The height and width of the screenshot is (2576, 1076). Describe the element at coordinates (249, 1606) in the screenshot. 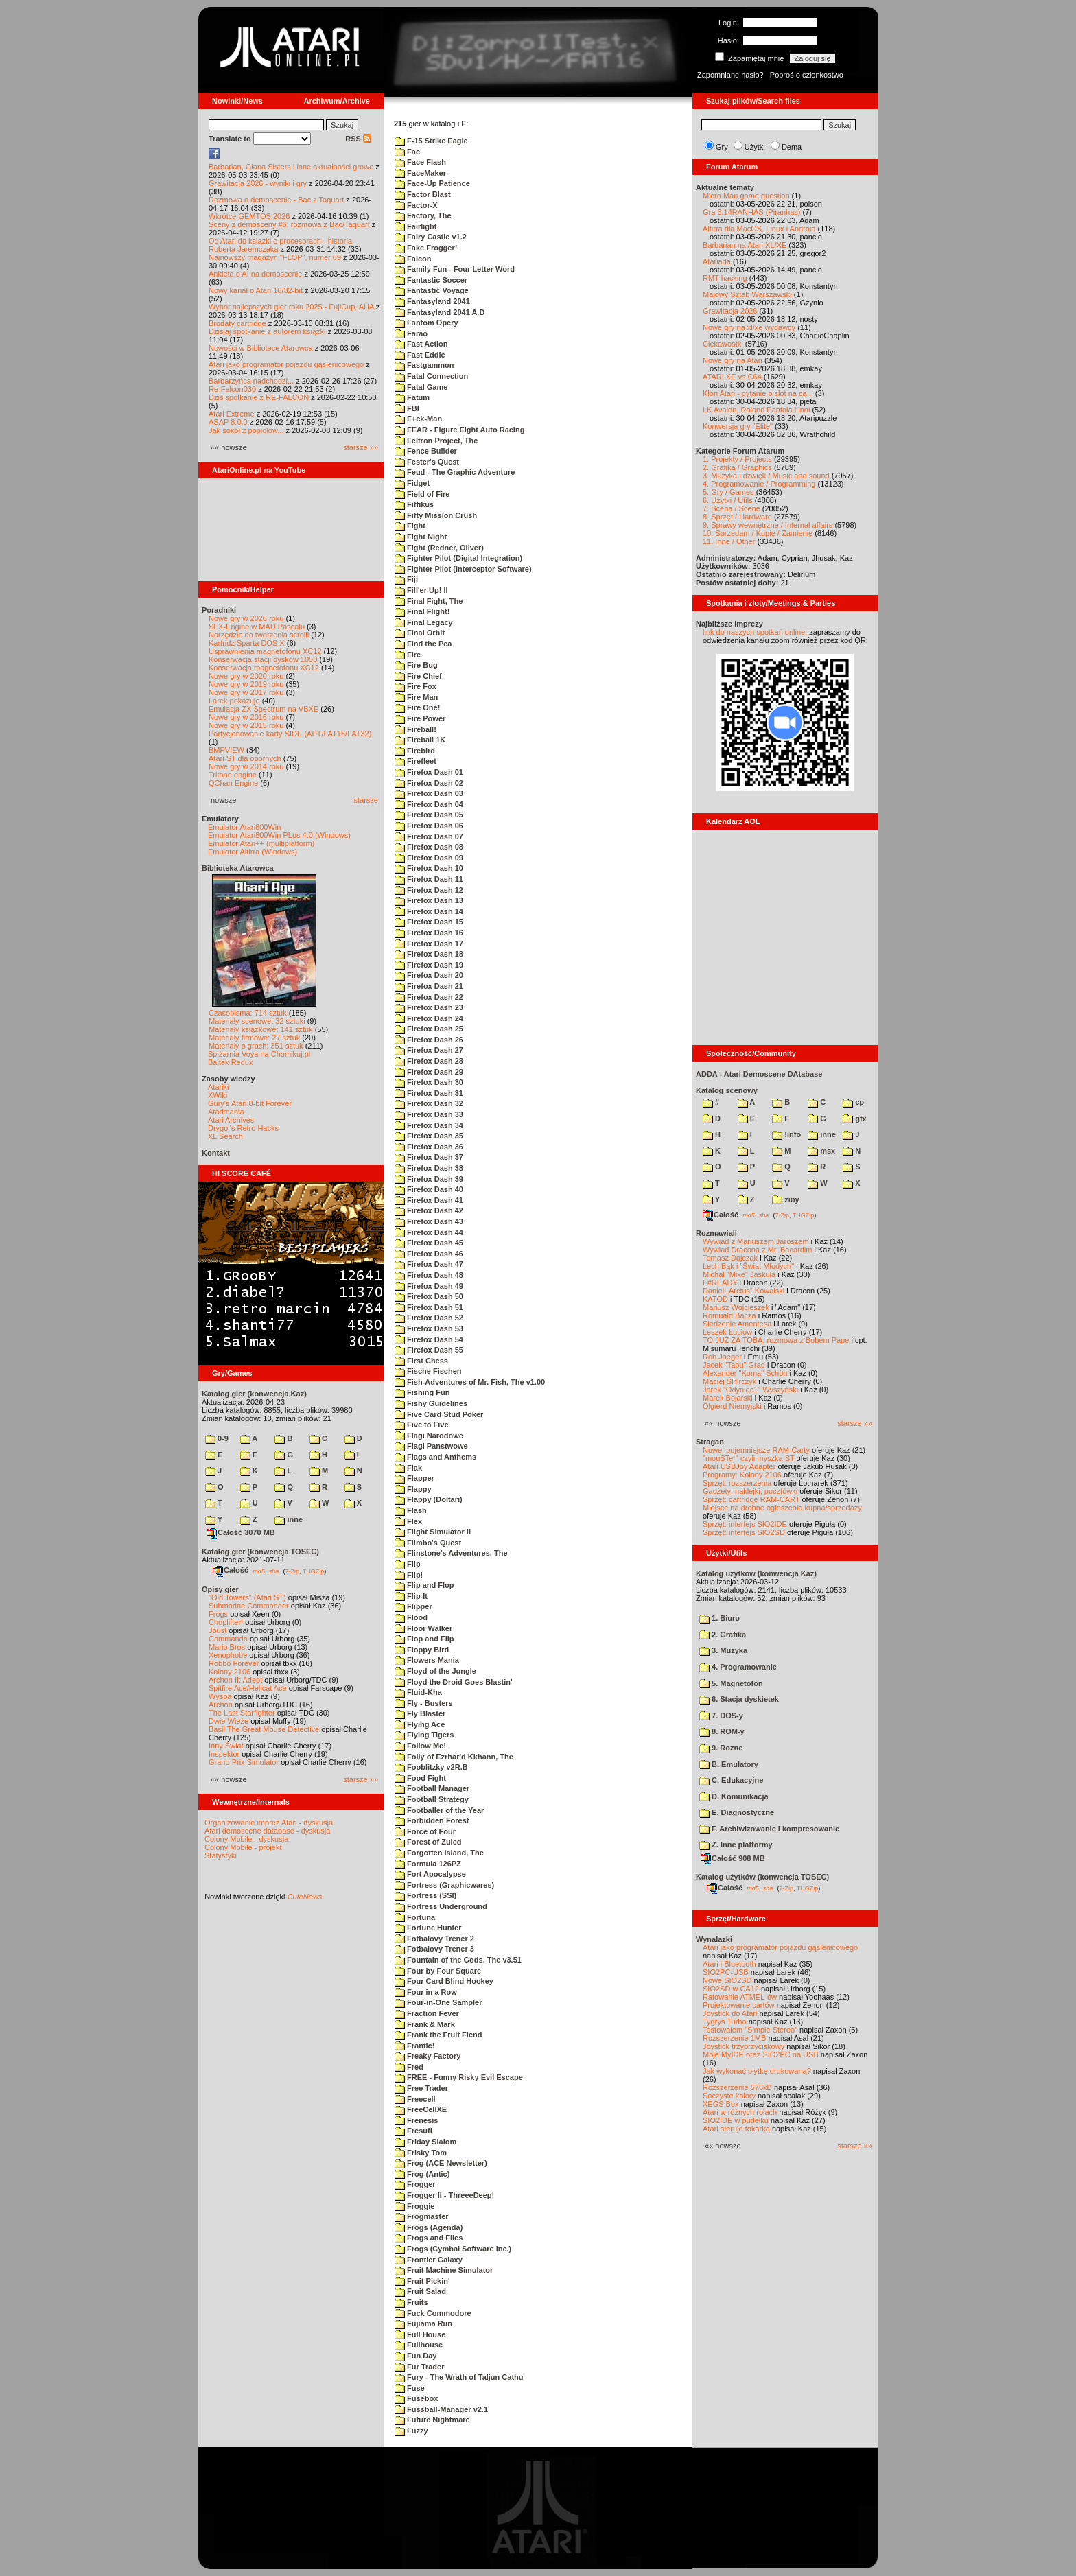

I see `Submarine Commander` at that location.